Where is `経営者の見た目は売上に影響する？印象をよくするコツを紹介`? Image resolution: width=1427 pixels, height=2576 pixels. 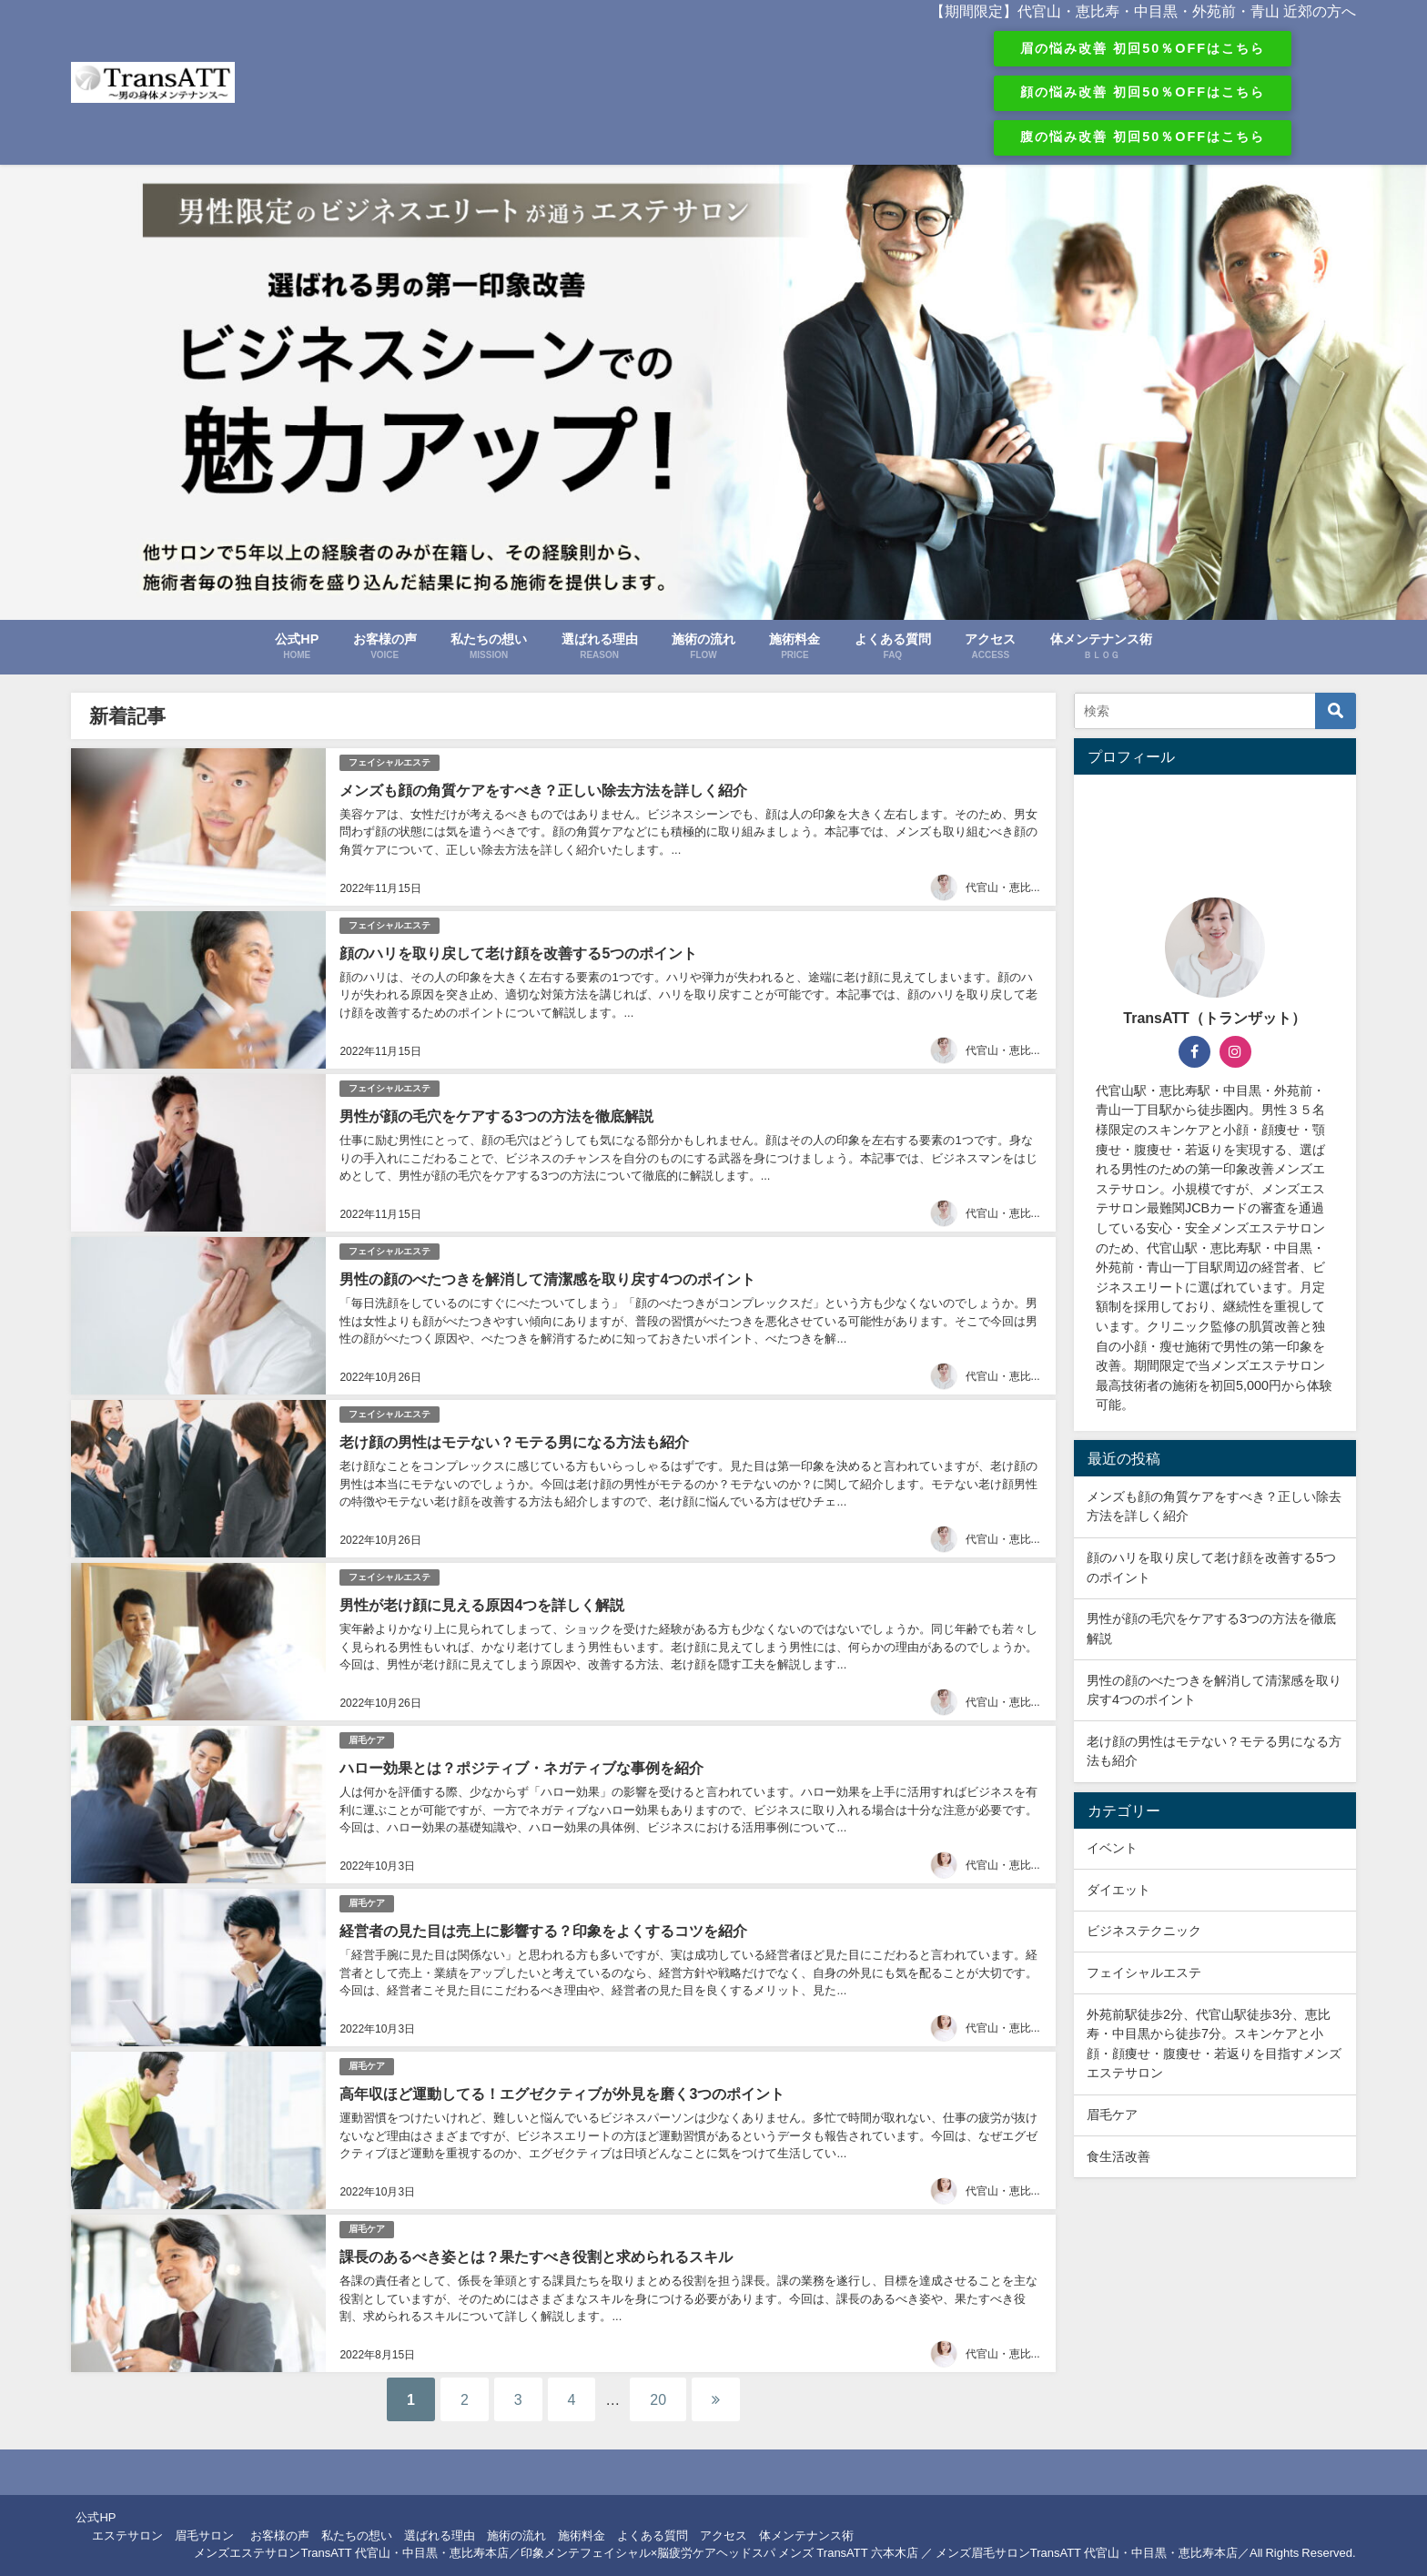
経営者の見た目は売上に影響する？印象をよくするコツを紹介 is located at coordinates (543, 1930).